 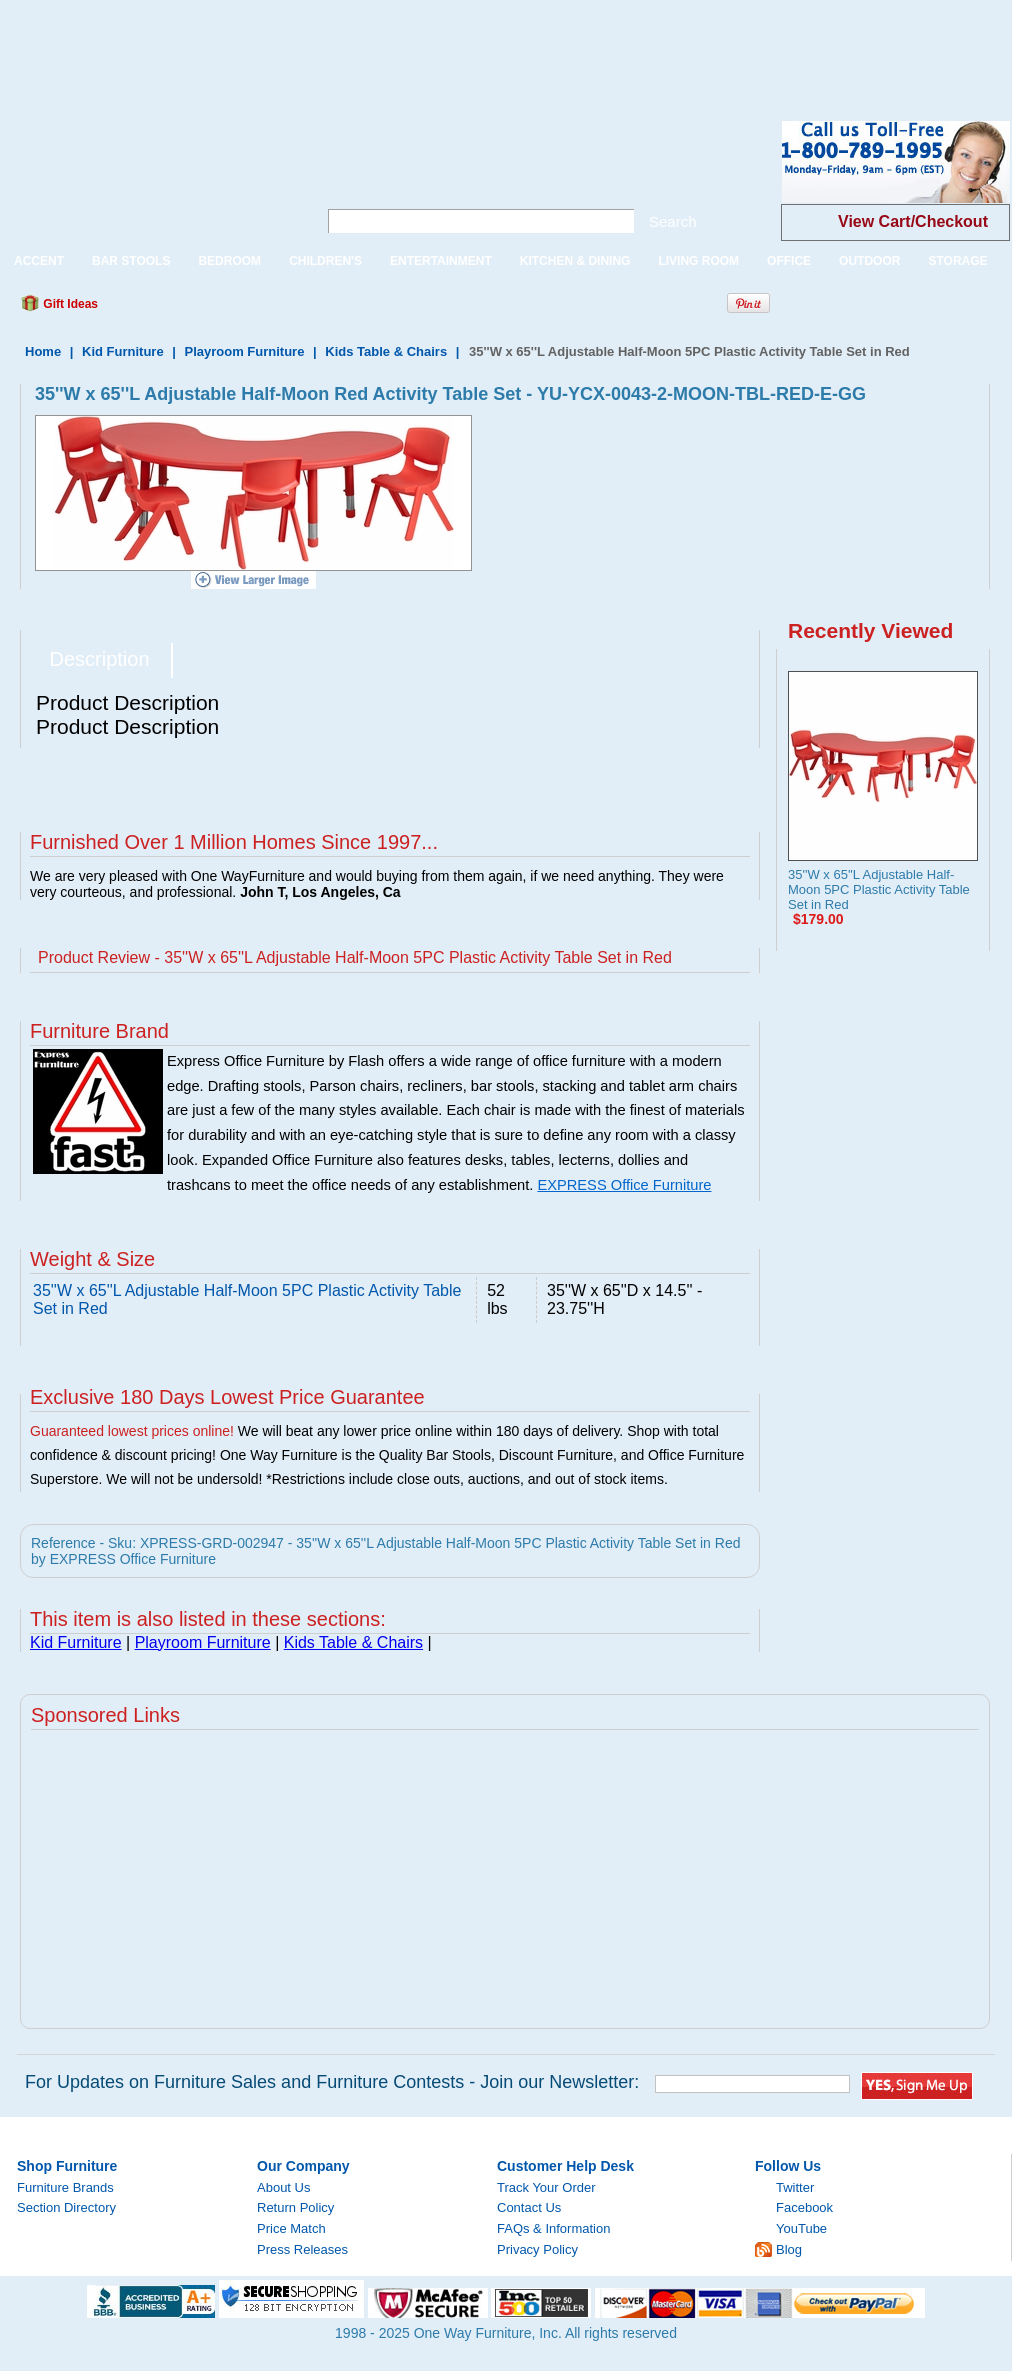 I want to click on Home, so click(x=43, y=351).